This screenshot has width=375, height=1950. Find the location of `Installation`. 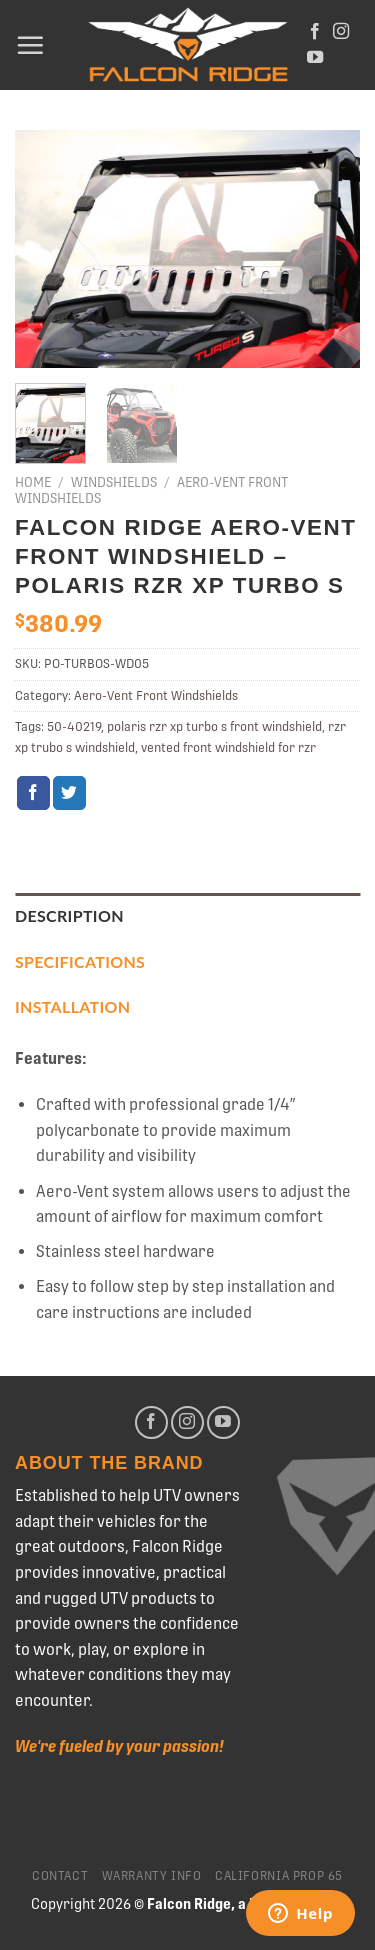

Installation is located at coordinates (72, 1006).